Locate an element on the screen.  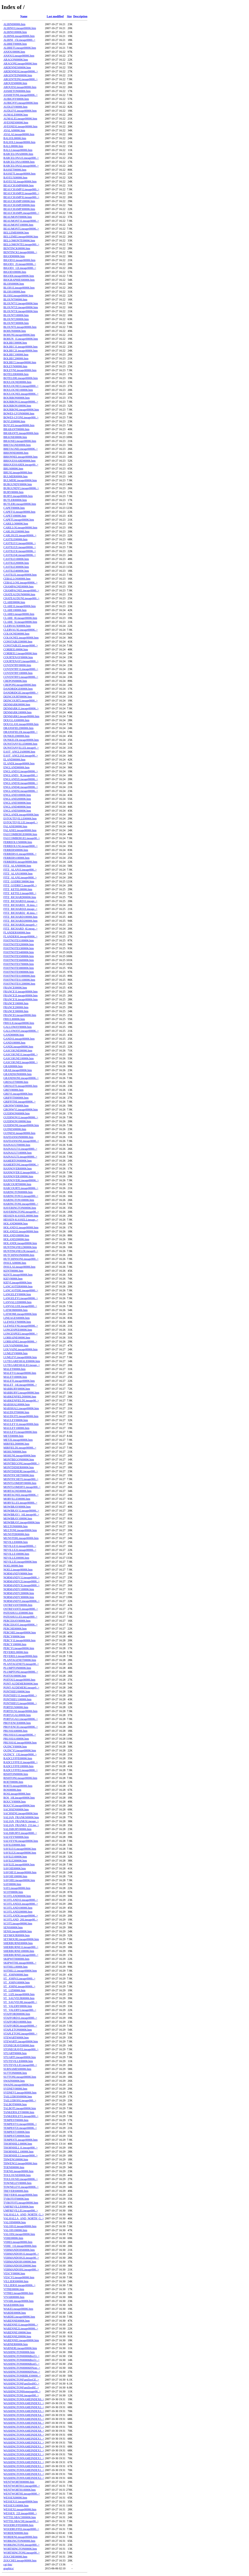
BAYEUX00006.htm is located at coordinates (15, 177).